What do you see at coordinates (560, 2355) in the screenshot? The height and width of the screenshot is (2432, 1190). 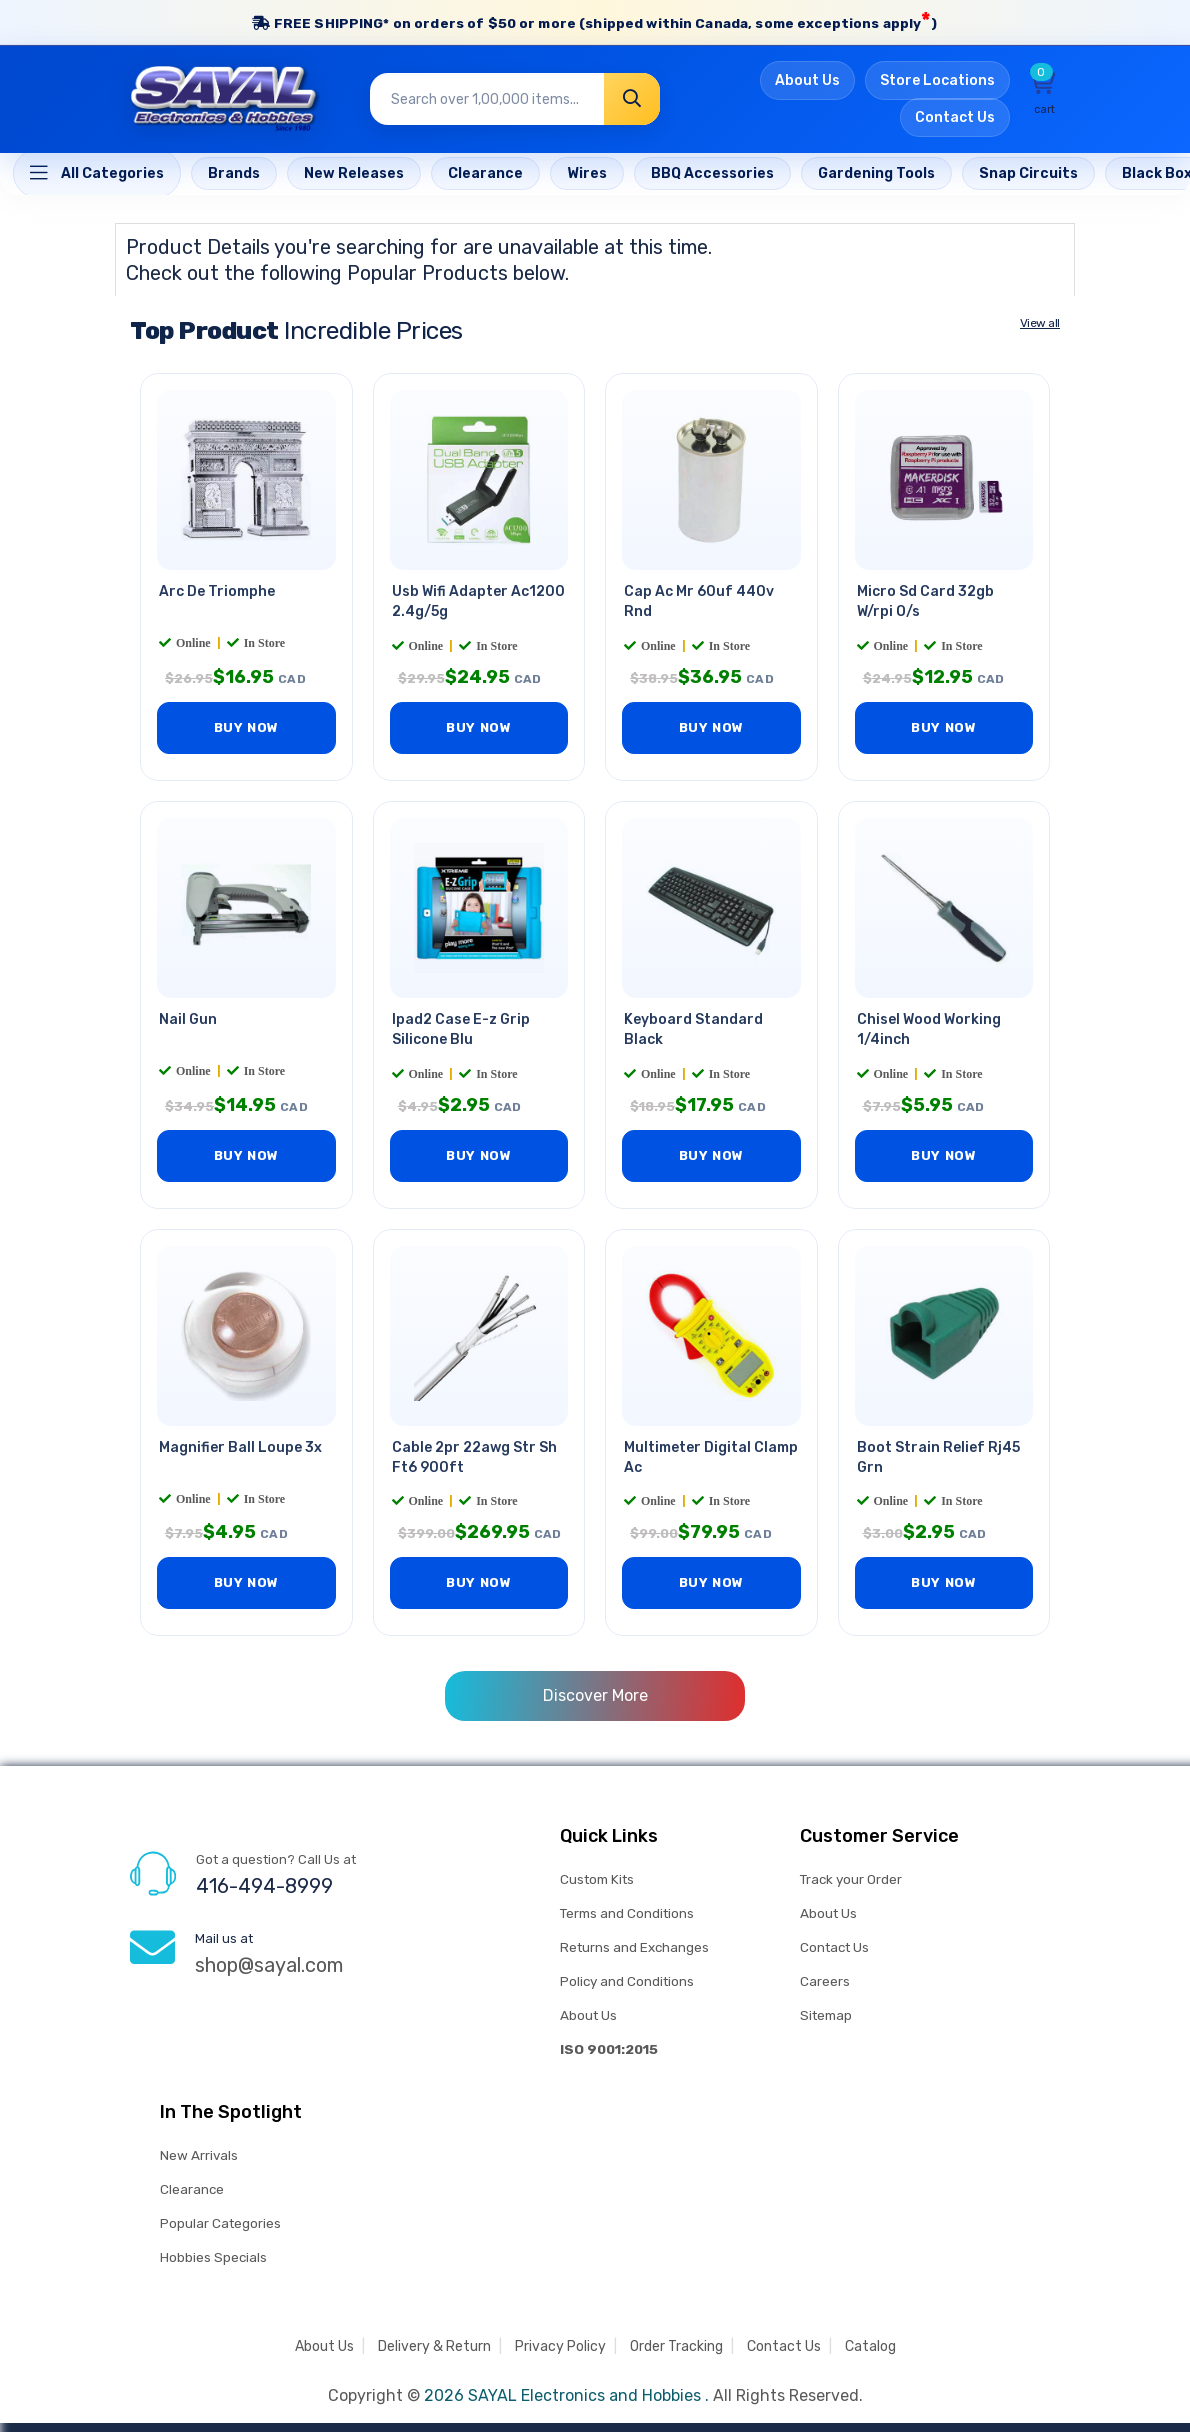 I see `Privacy Policy` at bounding box center [560, 2355].